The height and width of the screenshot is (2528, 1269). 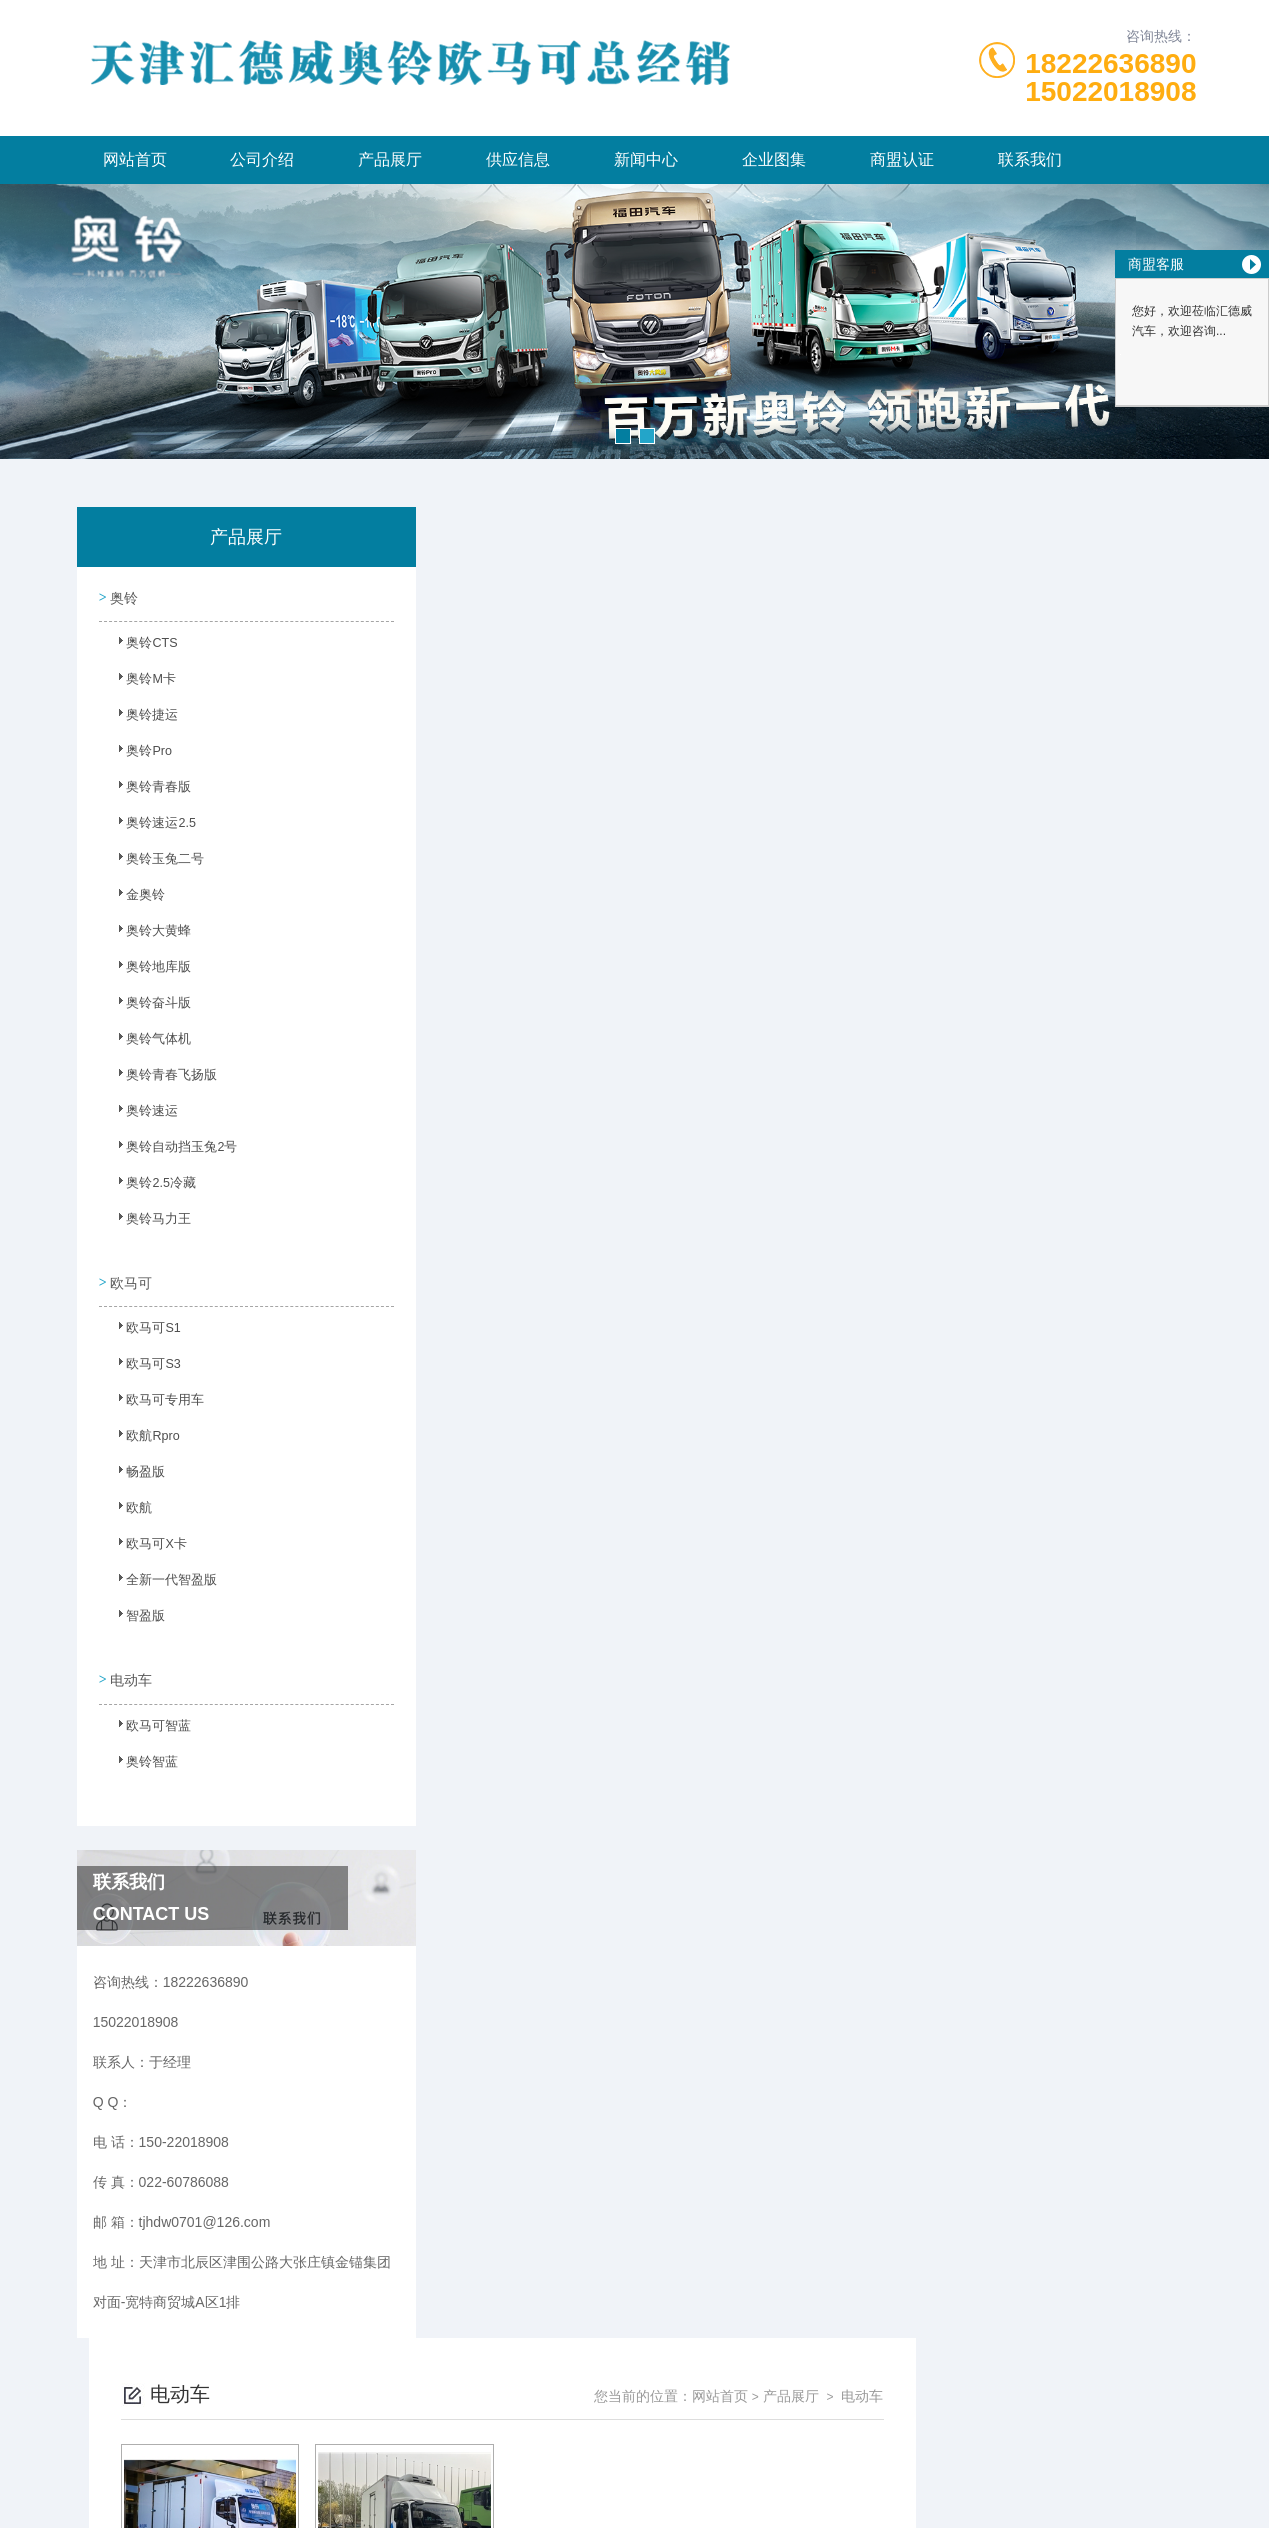 What do you see at coordinates (150, 827) in the screenshot?
I see `奥铃速运2.5` at bounding box center [150, 827].